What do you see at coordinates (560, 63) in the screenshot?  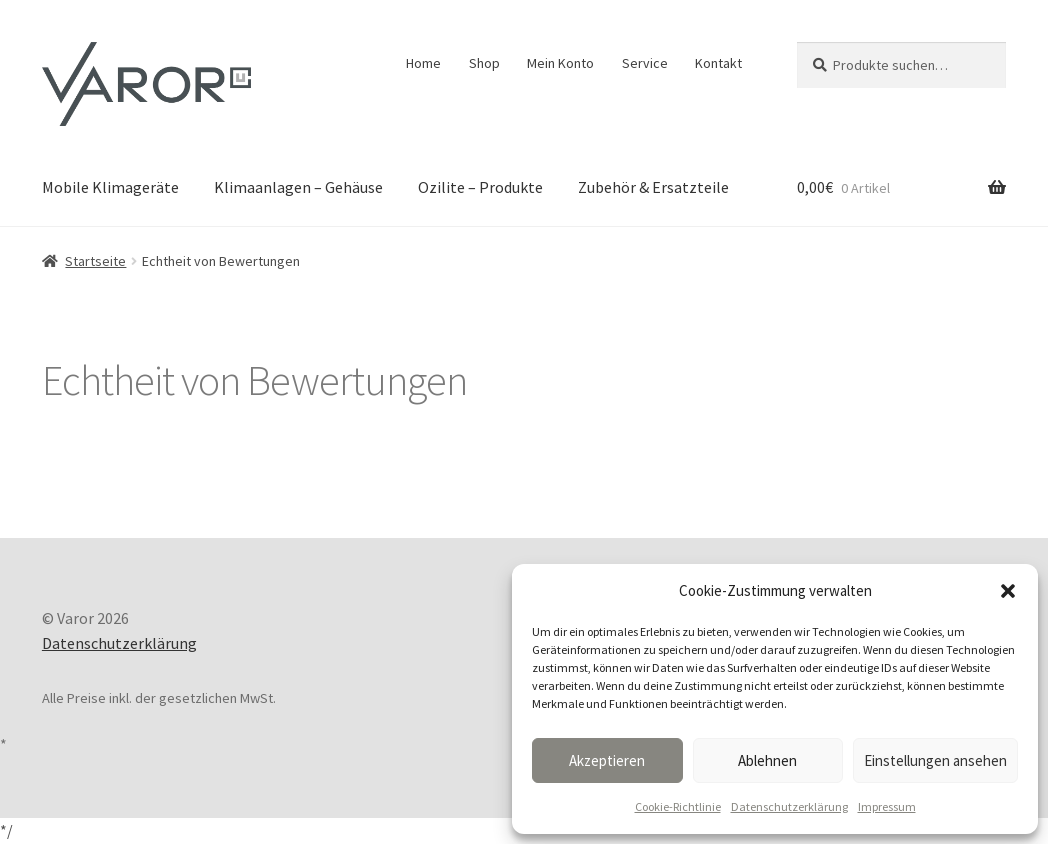 I see `Mein Konto` at bounding box center [560, 63].